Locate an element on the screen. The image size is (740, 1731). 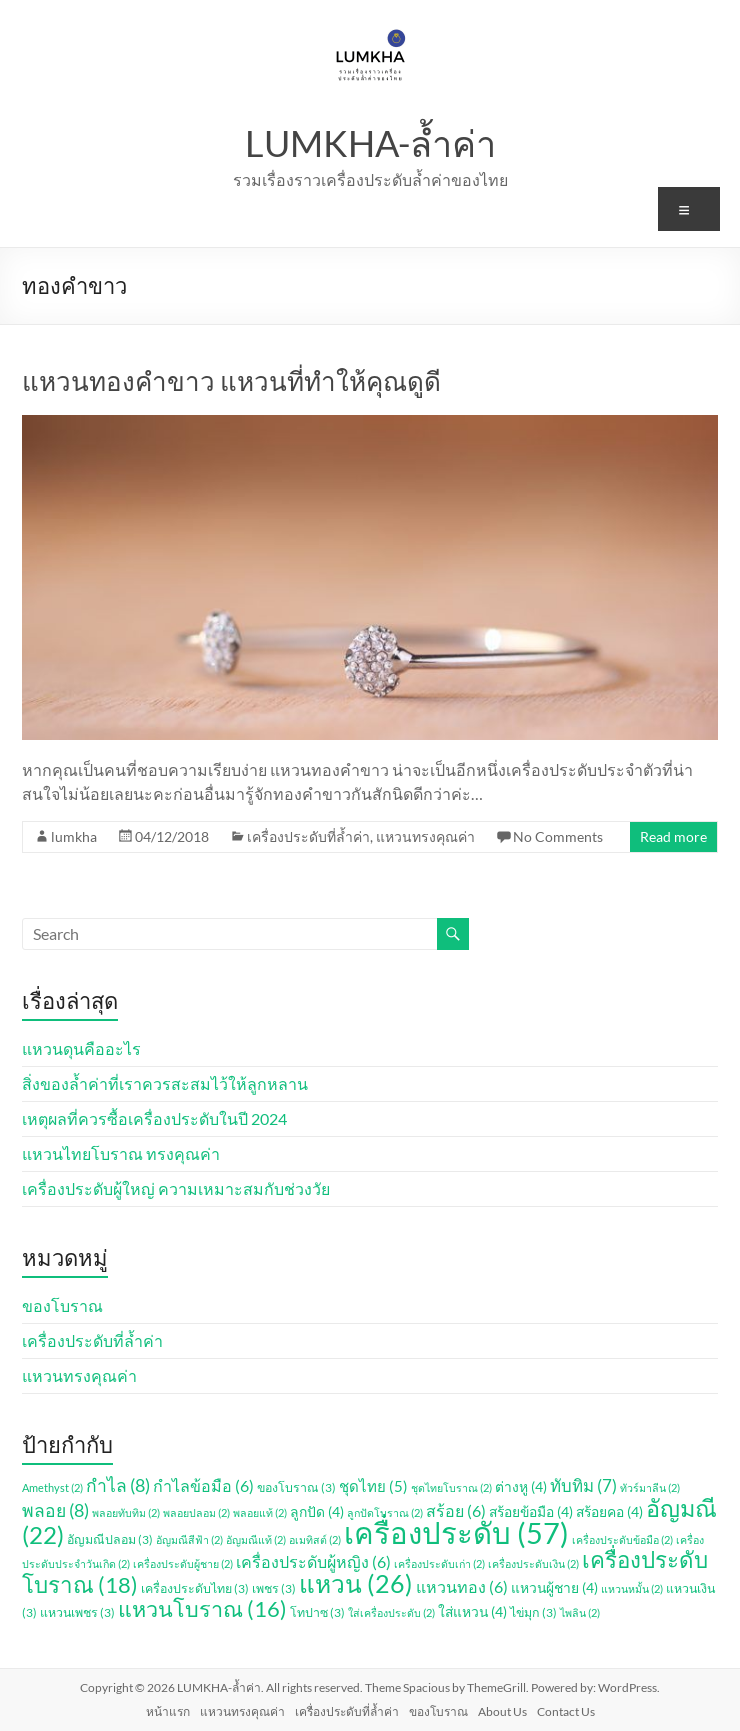
พลอย [พลอย (8 รายการ)] is located at coordinates (55, 1510).